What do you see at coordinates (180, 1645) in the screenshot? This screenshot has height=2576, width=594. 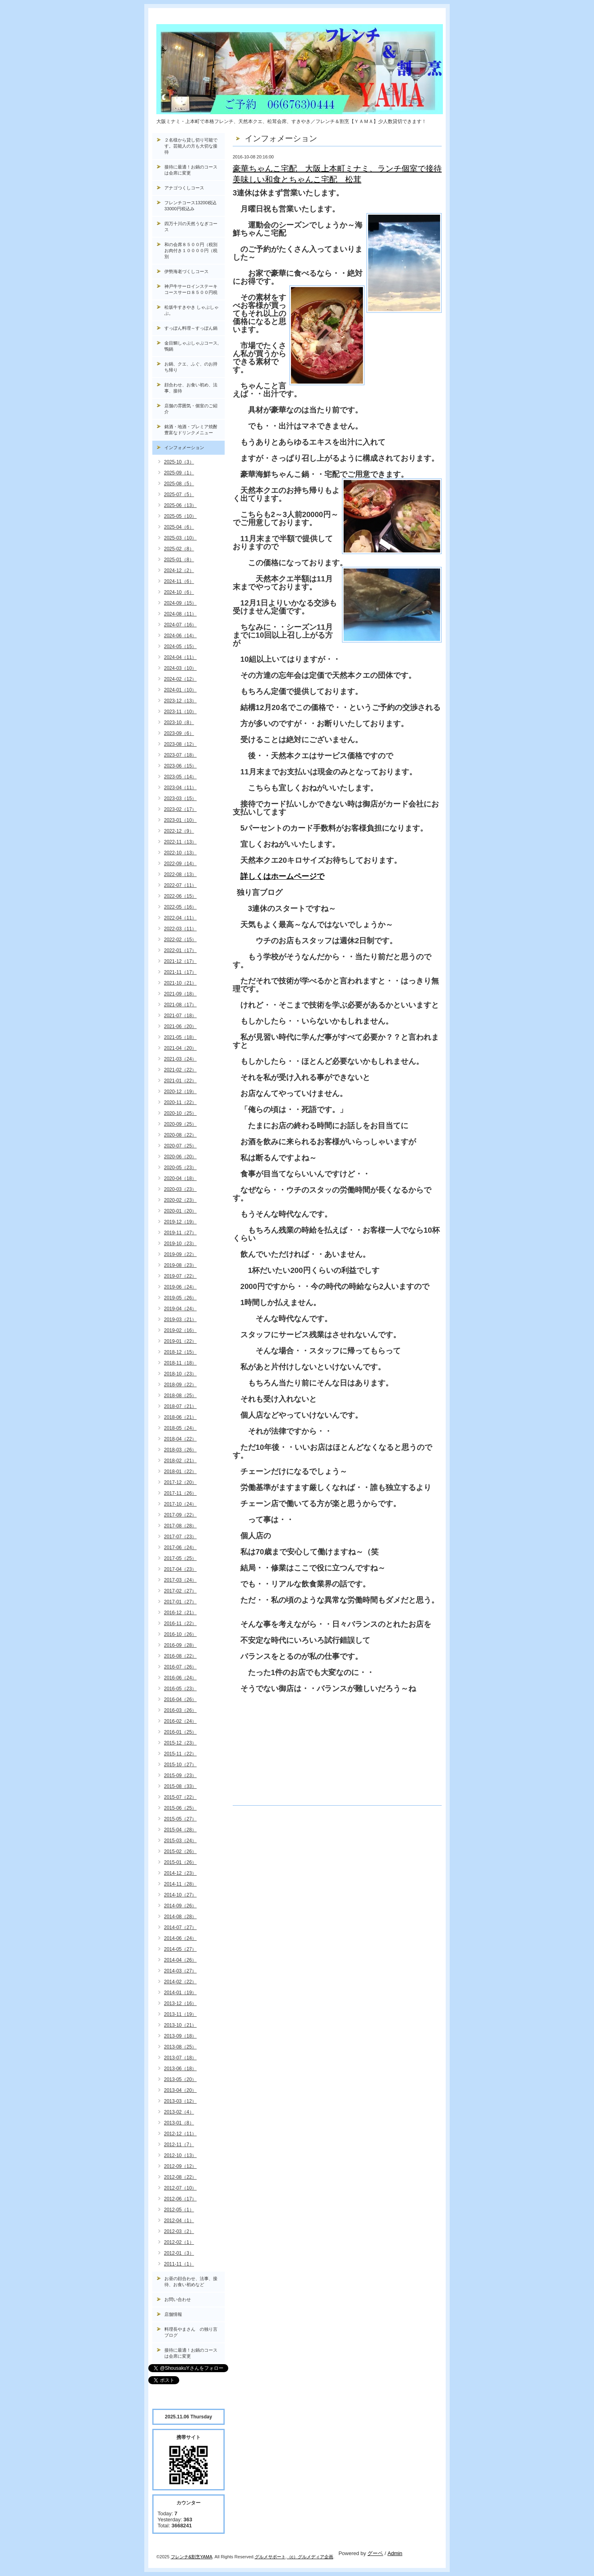 I see `2016-09（28）` at bounding box center [180, 1645].